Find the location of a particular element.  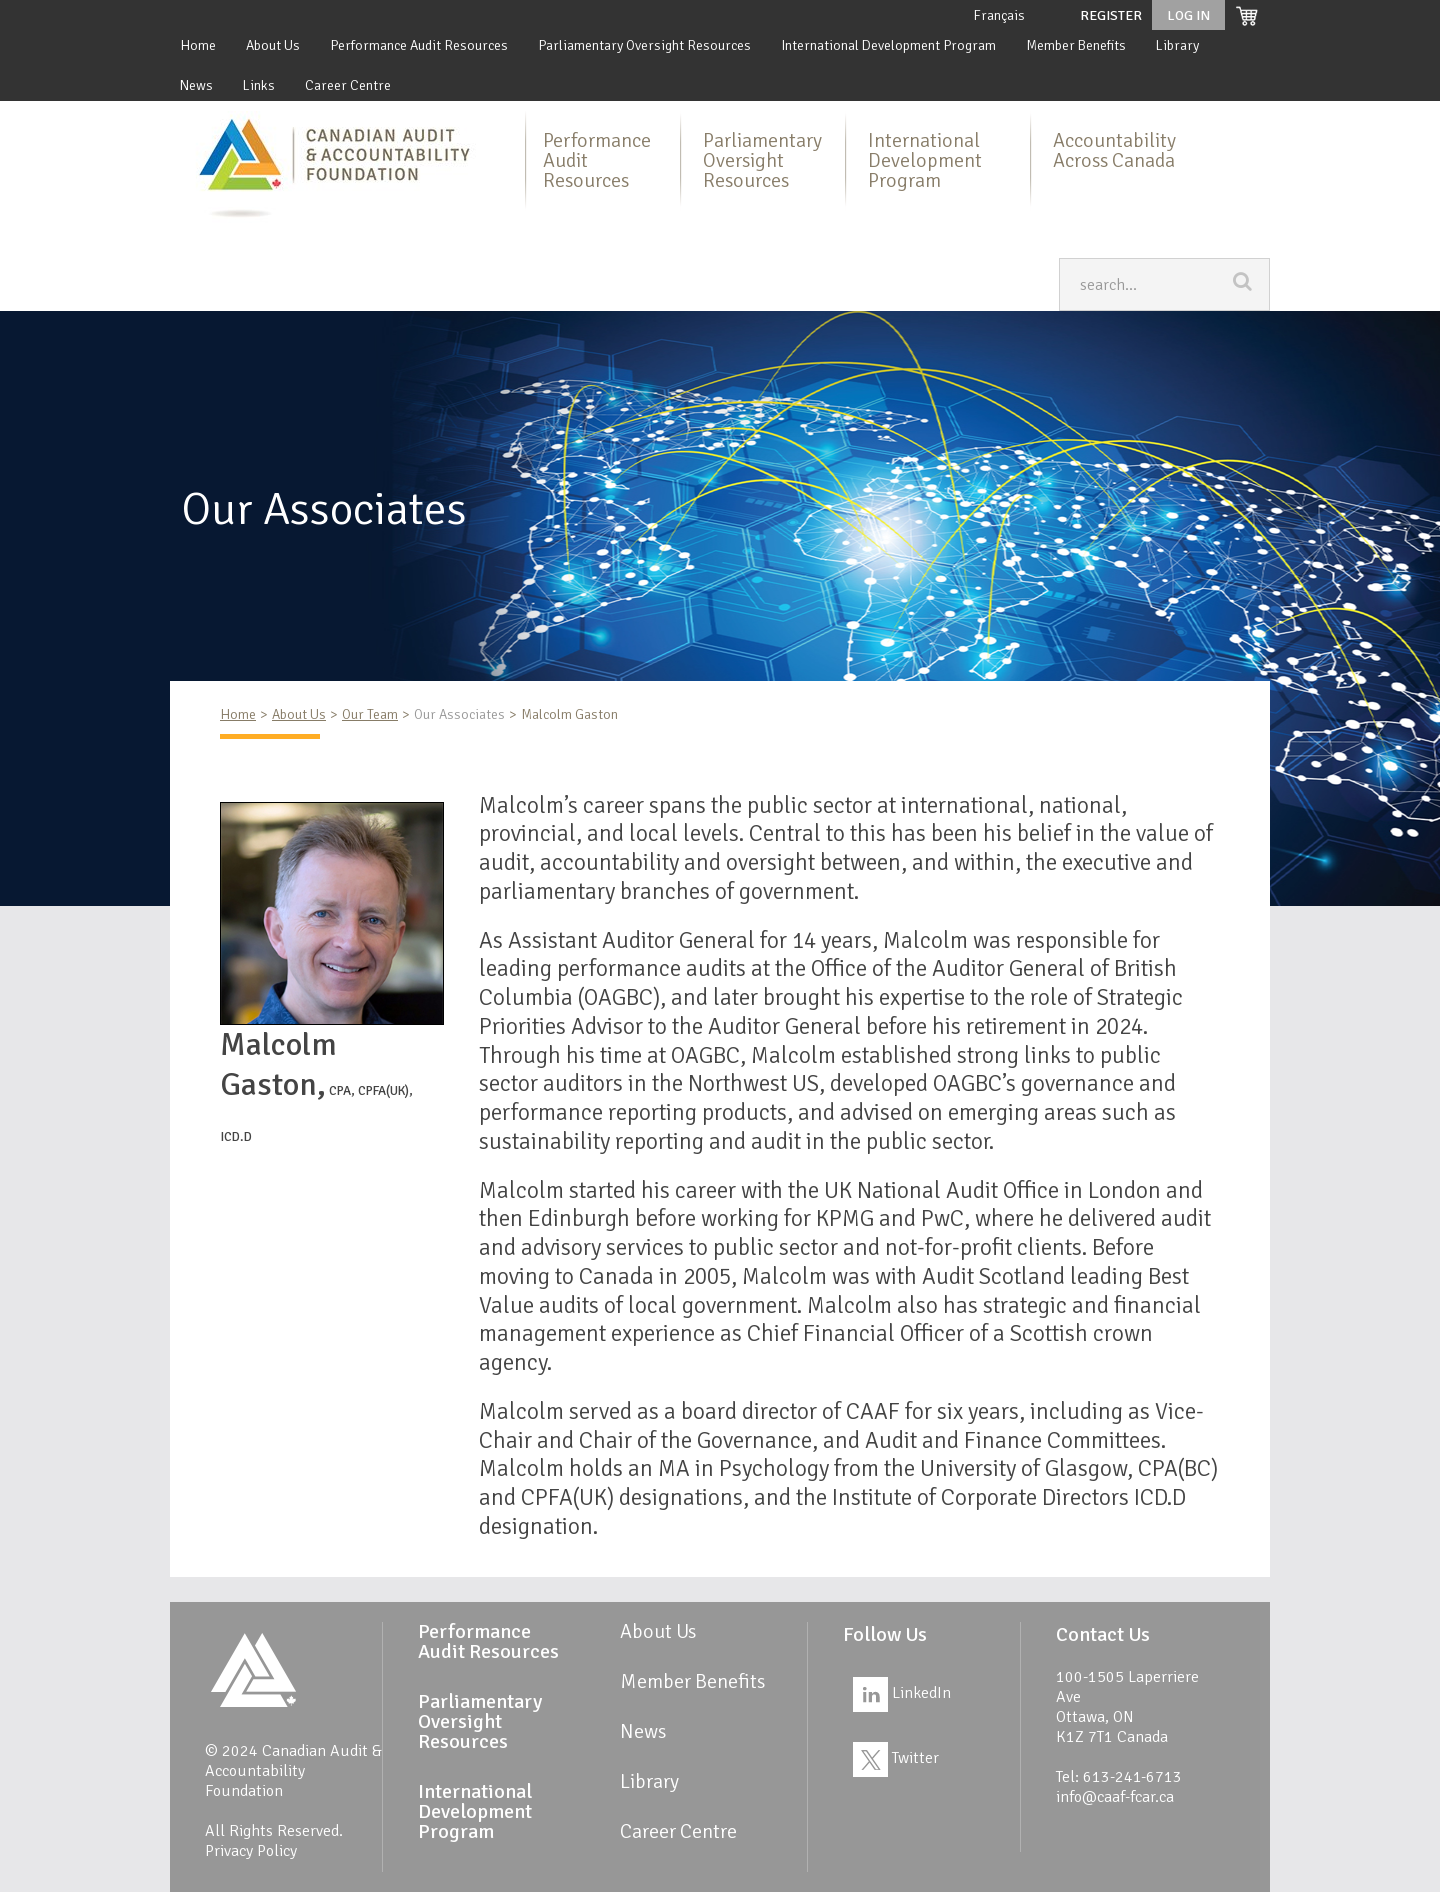

Member Benefits is located at coordinates (1076, 45).